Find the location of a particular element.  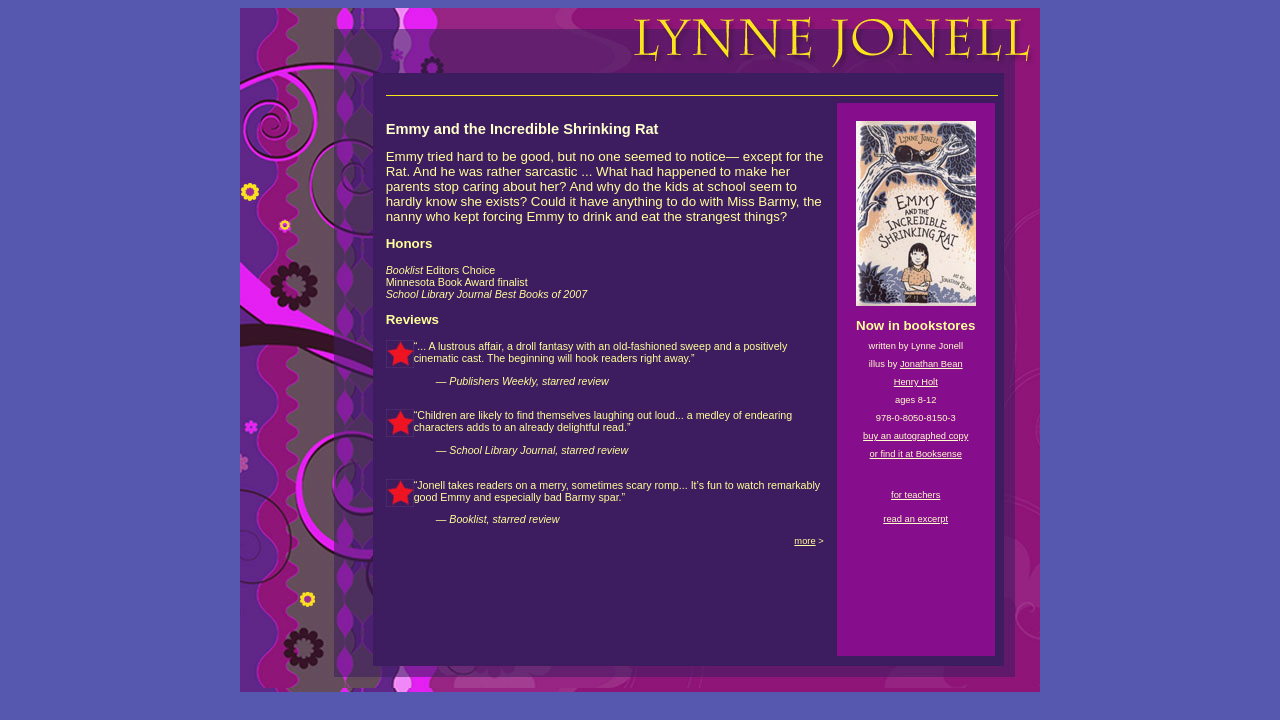

for teachers is located at coordinates (915, 495).